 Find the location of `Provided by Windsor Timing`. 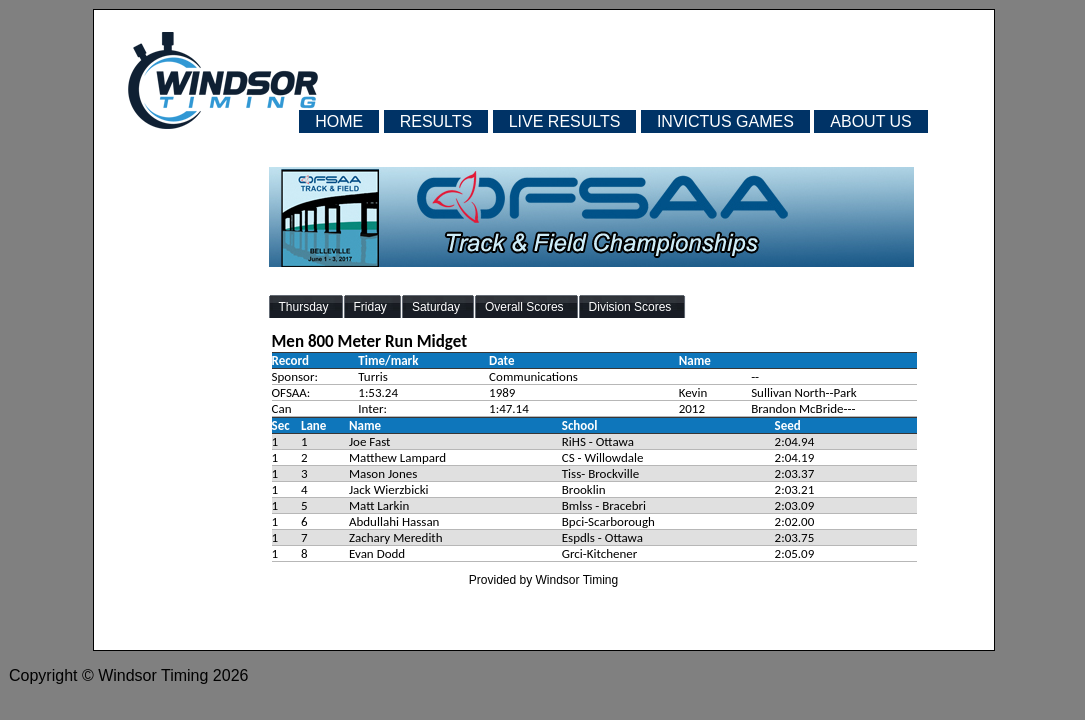

Provided by Windsor Timing is located at coordinates (543, 580).